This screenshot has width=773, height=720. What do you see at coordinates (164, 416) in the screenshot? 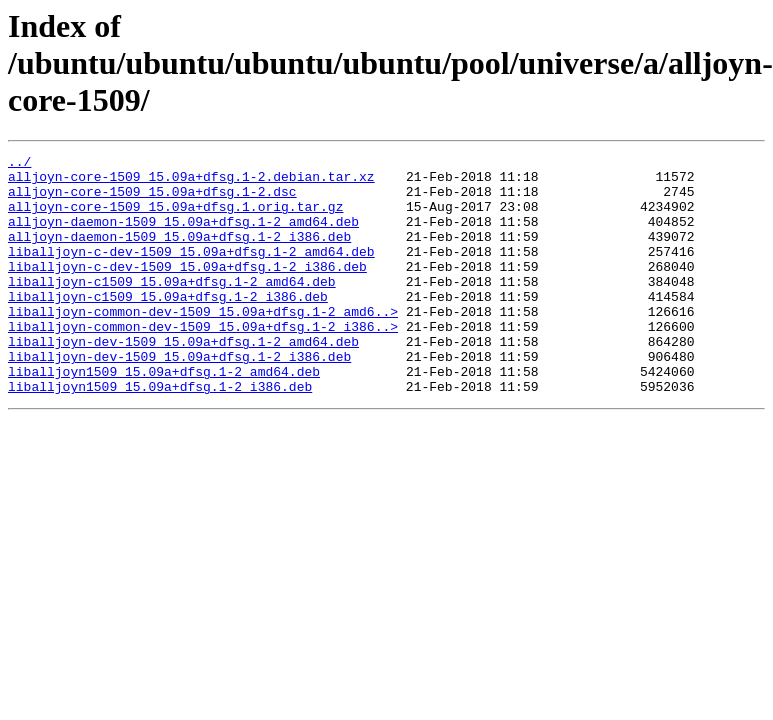
I see `liballjoyn1509_15.09a+dfsg.1-2_amd64.deb` at bounding box center [164, 416].